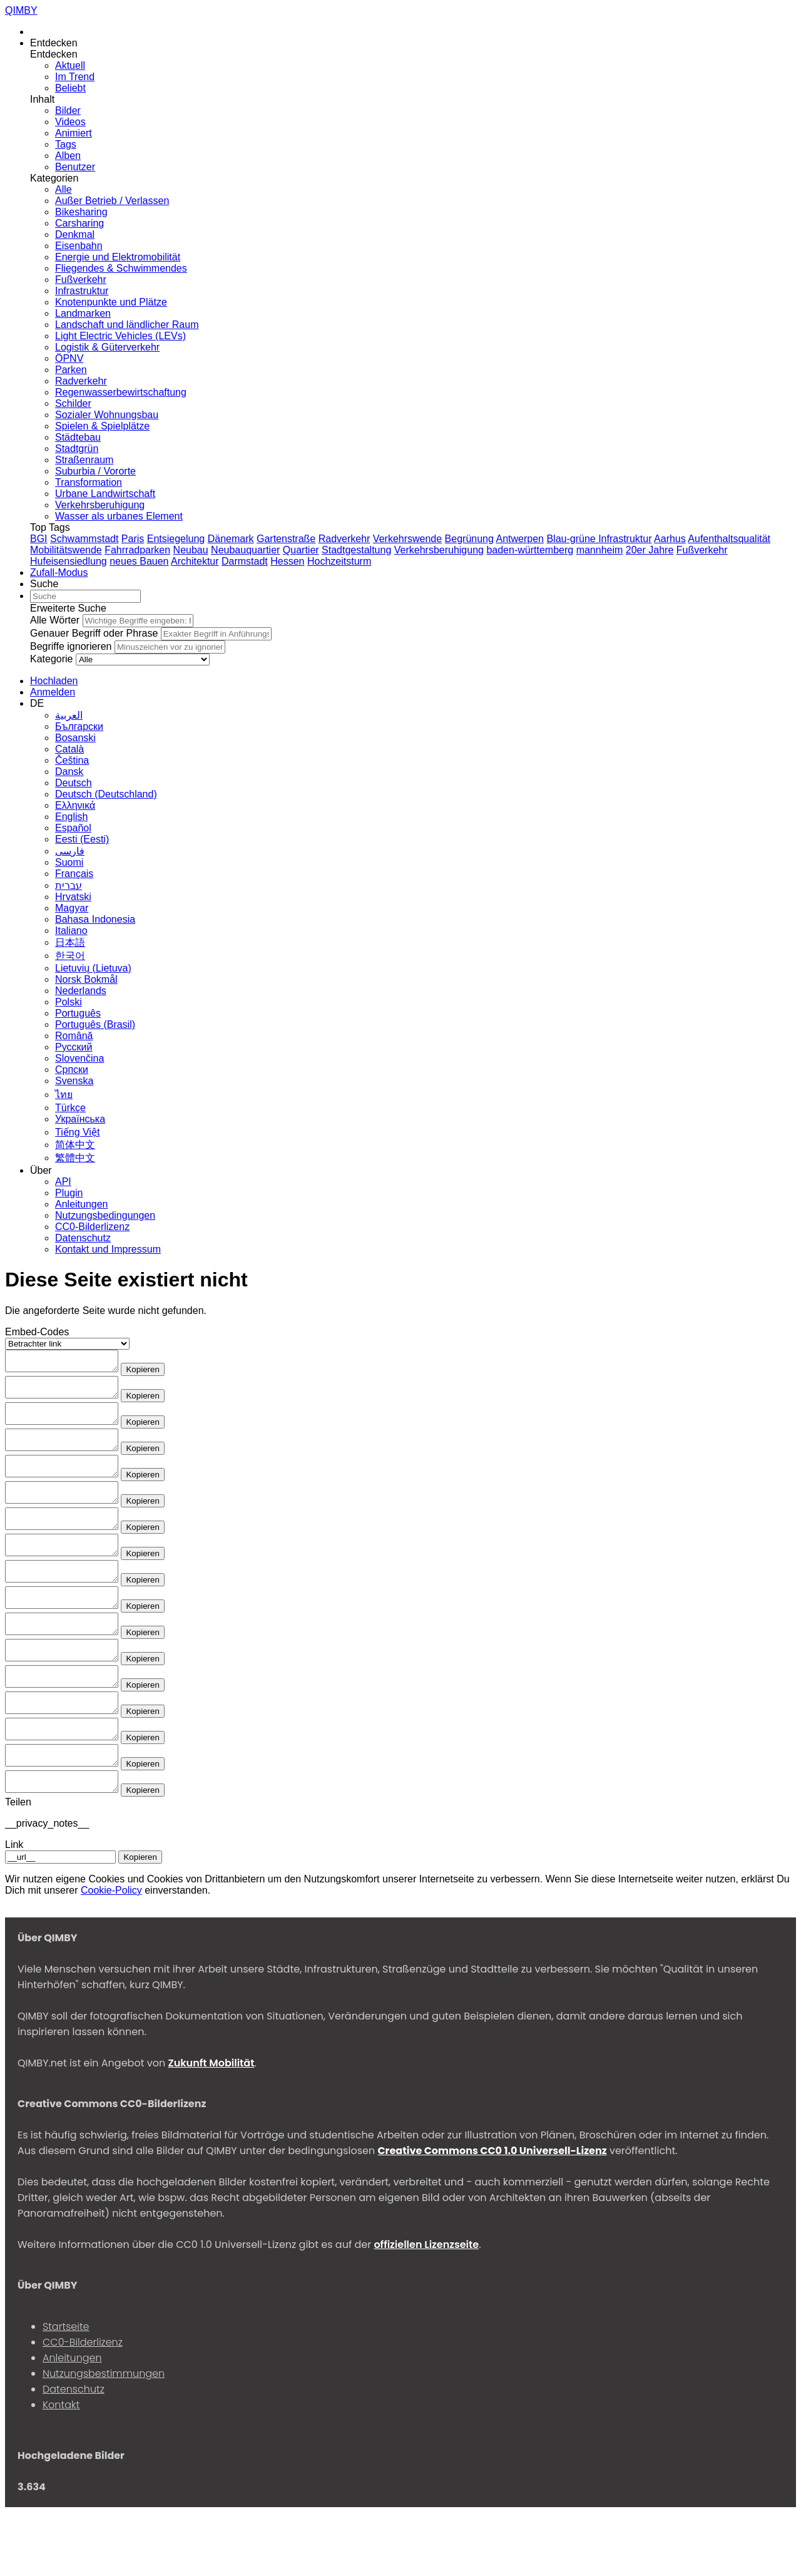 The image size is (801, 2576). What do you see at coordinates (74, 234) in the screenshot?
I see `Denkmal` at bounding box center [74, 234].